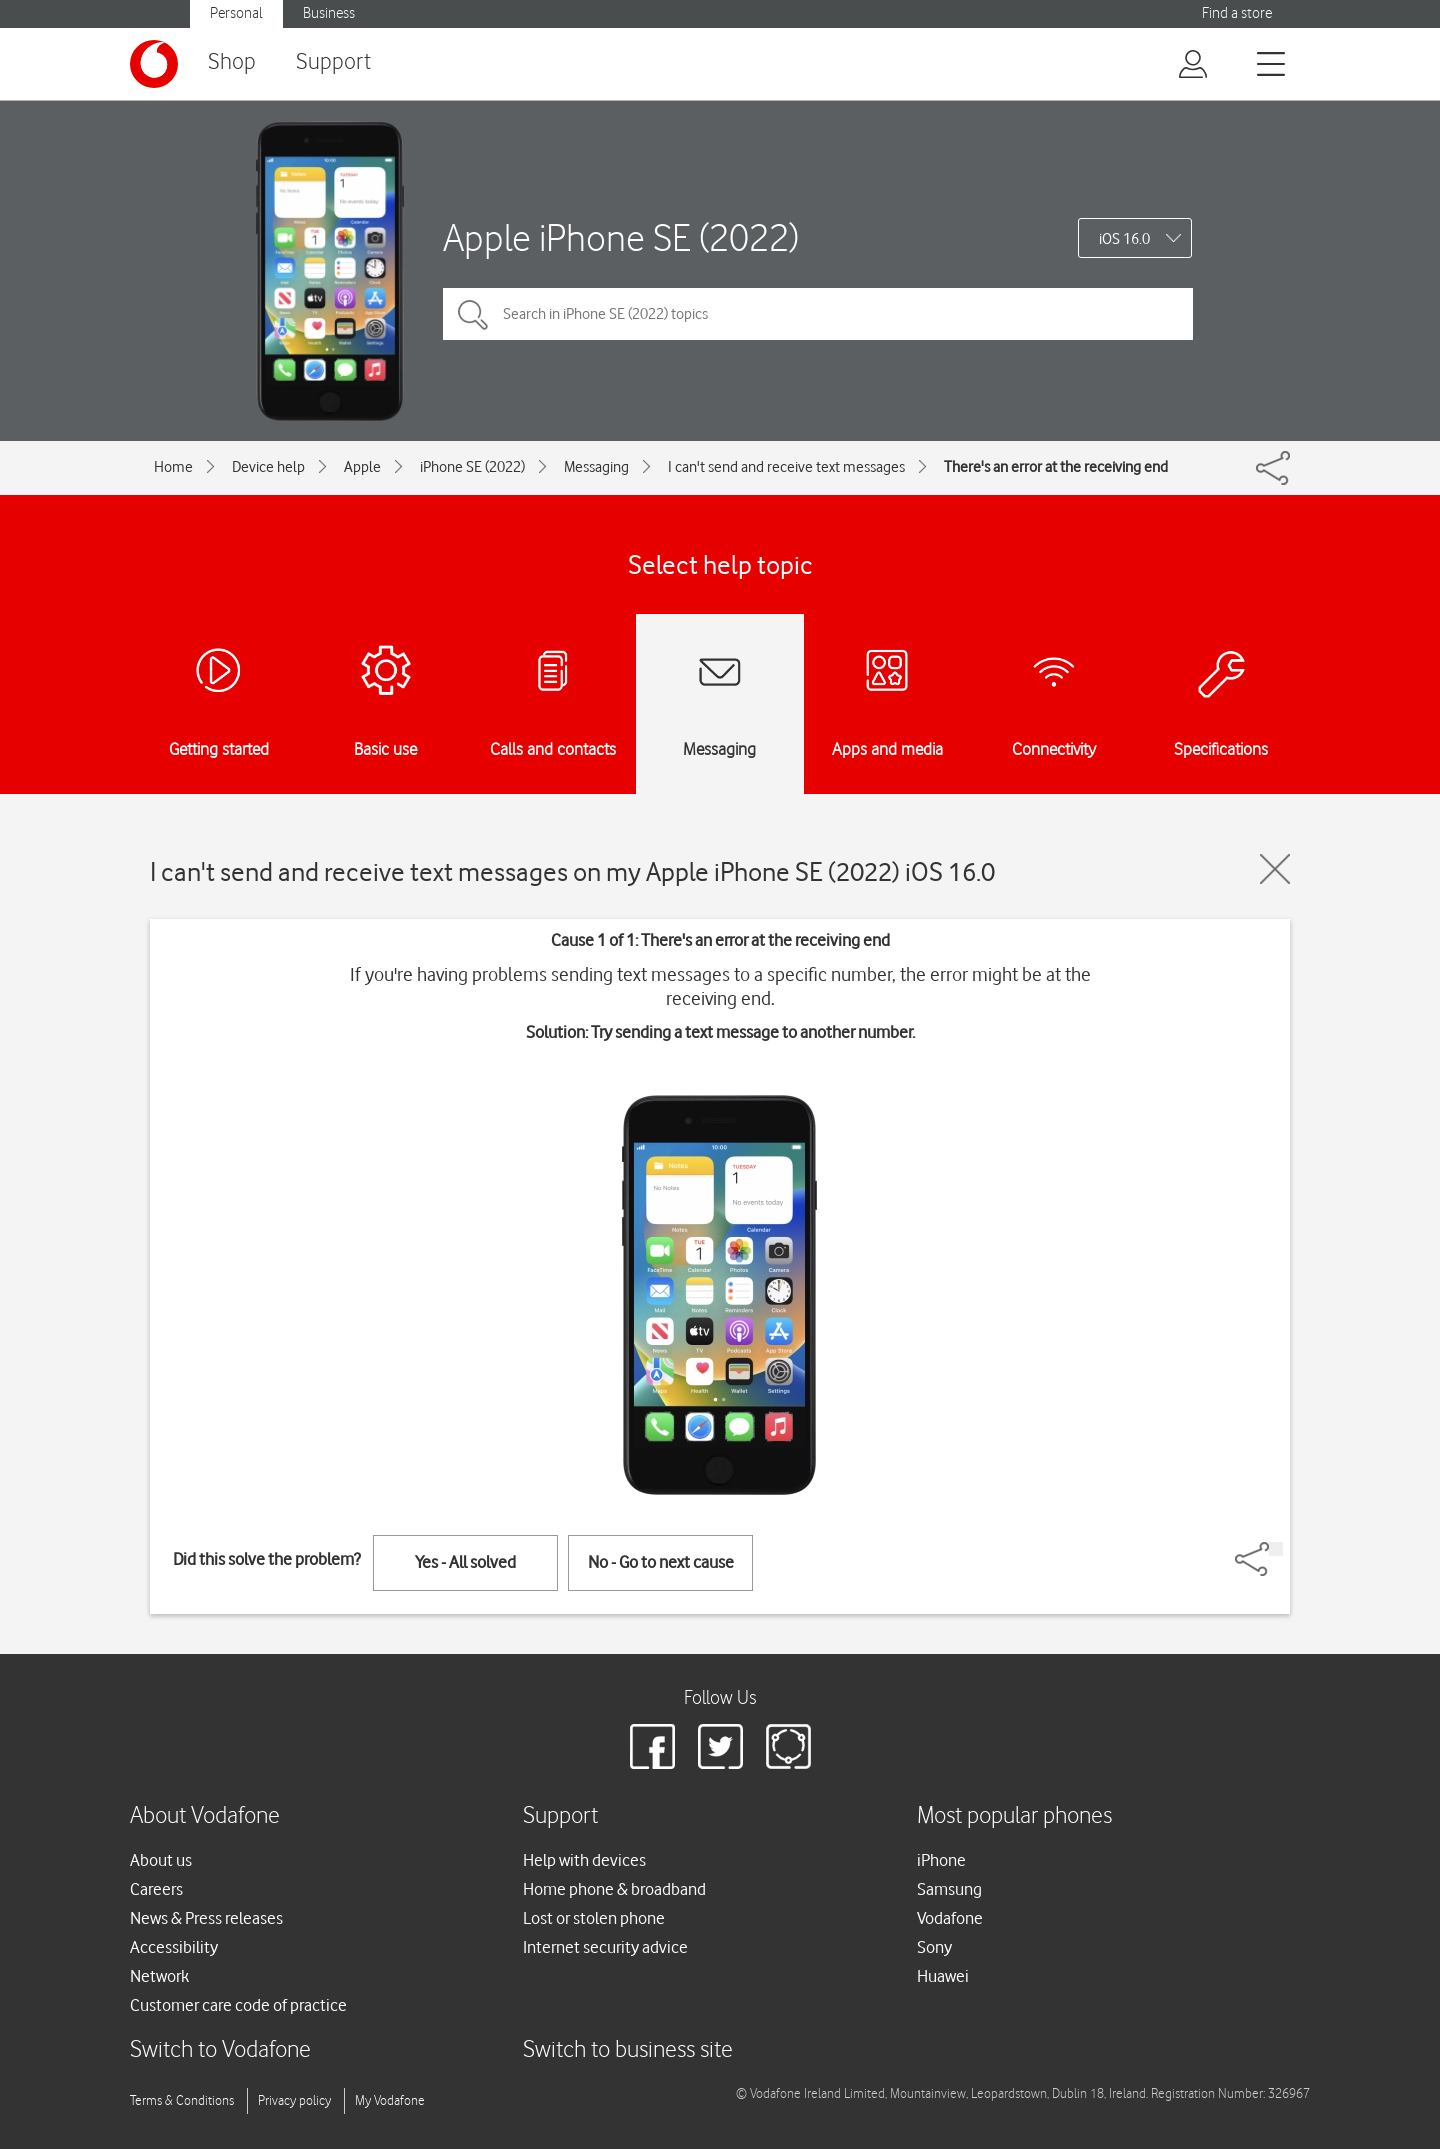 The width and height of the screenshot is (1440, 2149). What do you see at coordinates (628, 2050) in the screenshot?
I see `Switch to business site` at bounding box center [628, 2050].